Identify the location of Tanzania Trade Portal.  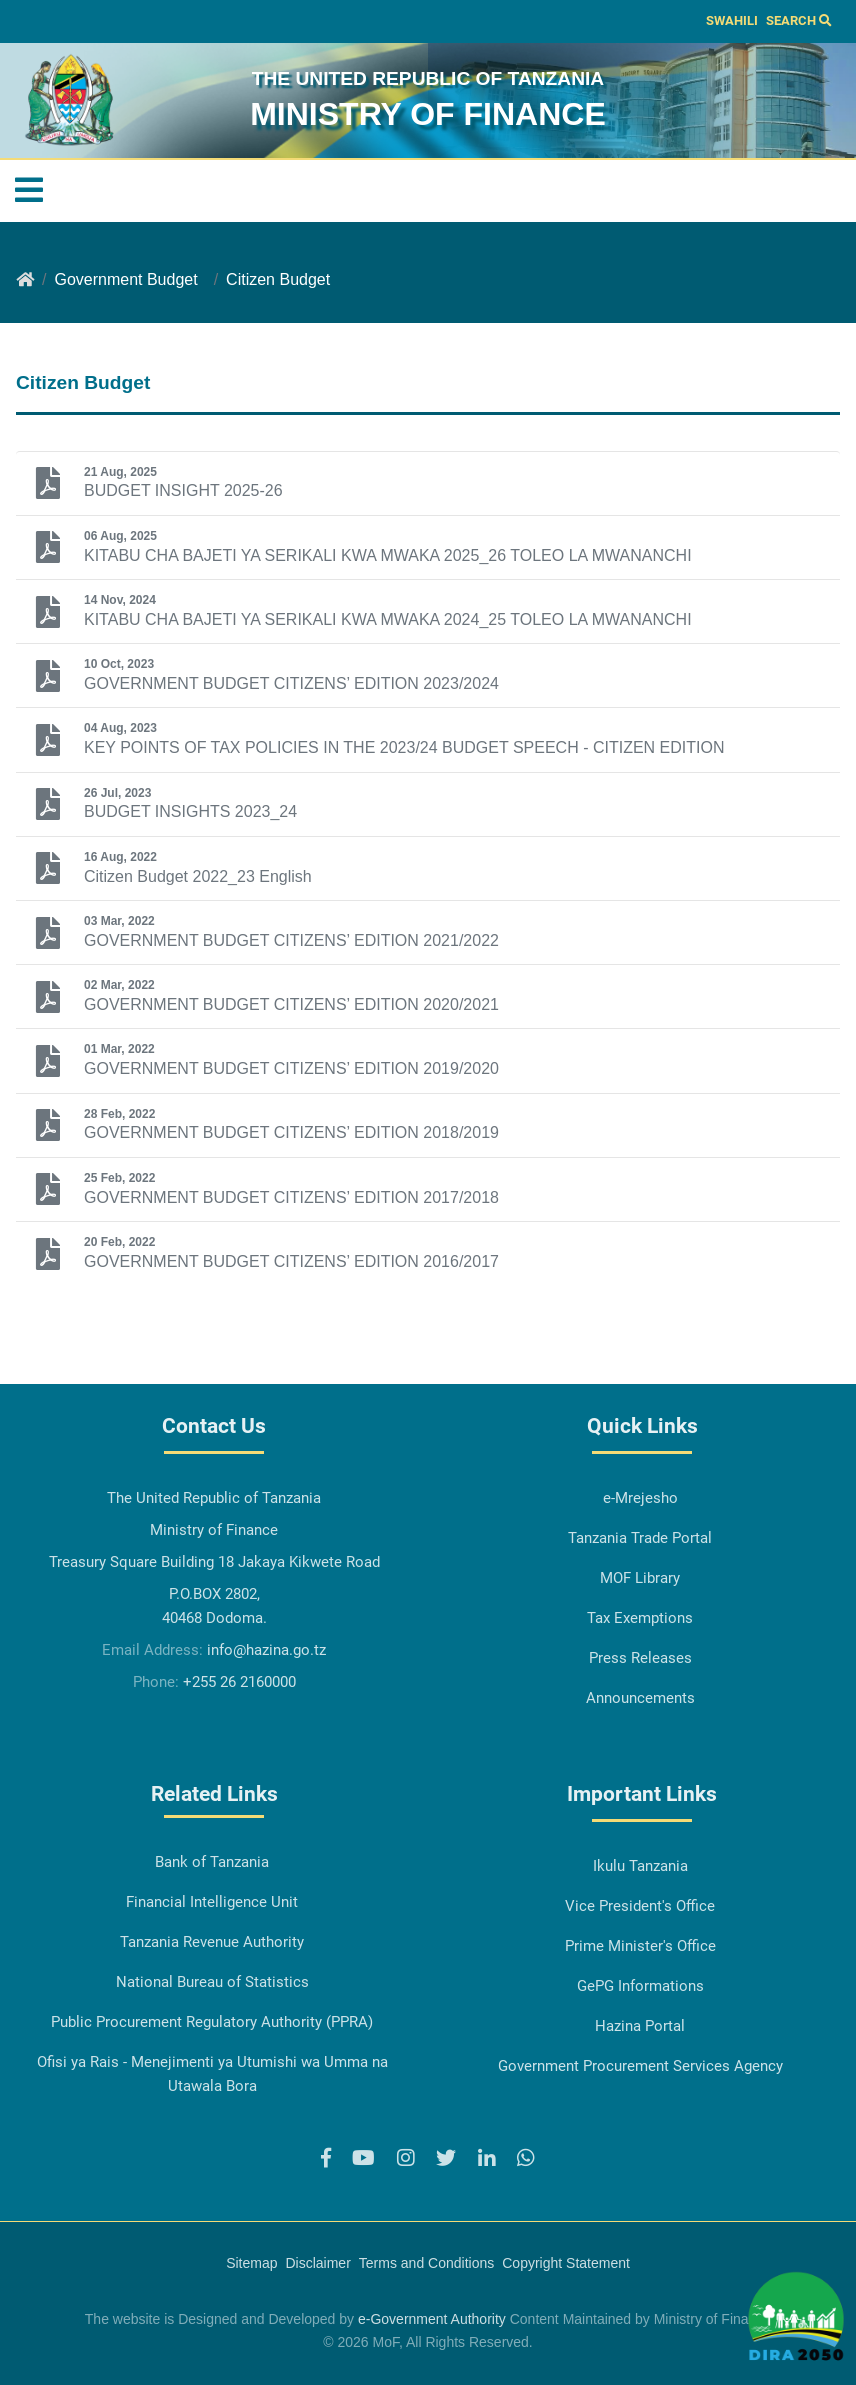
(640, 1538).